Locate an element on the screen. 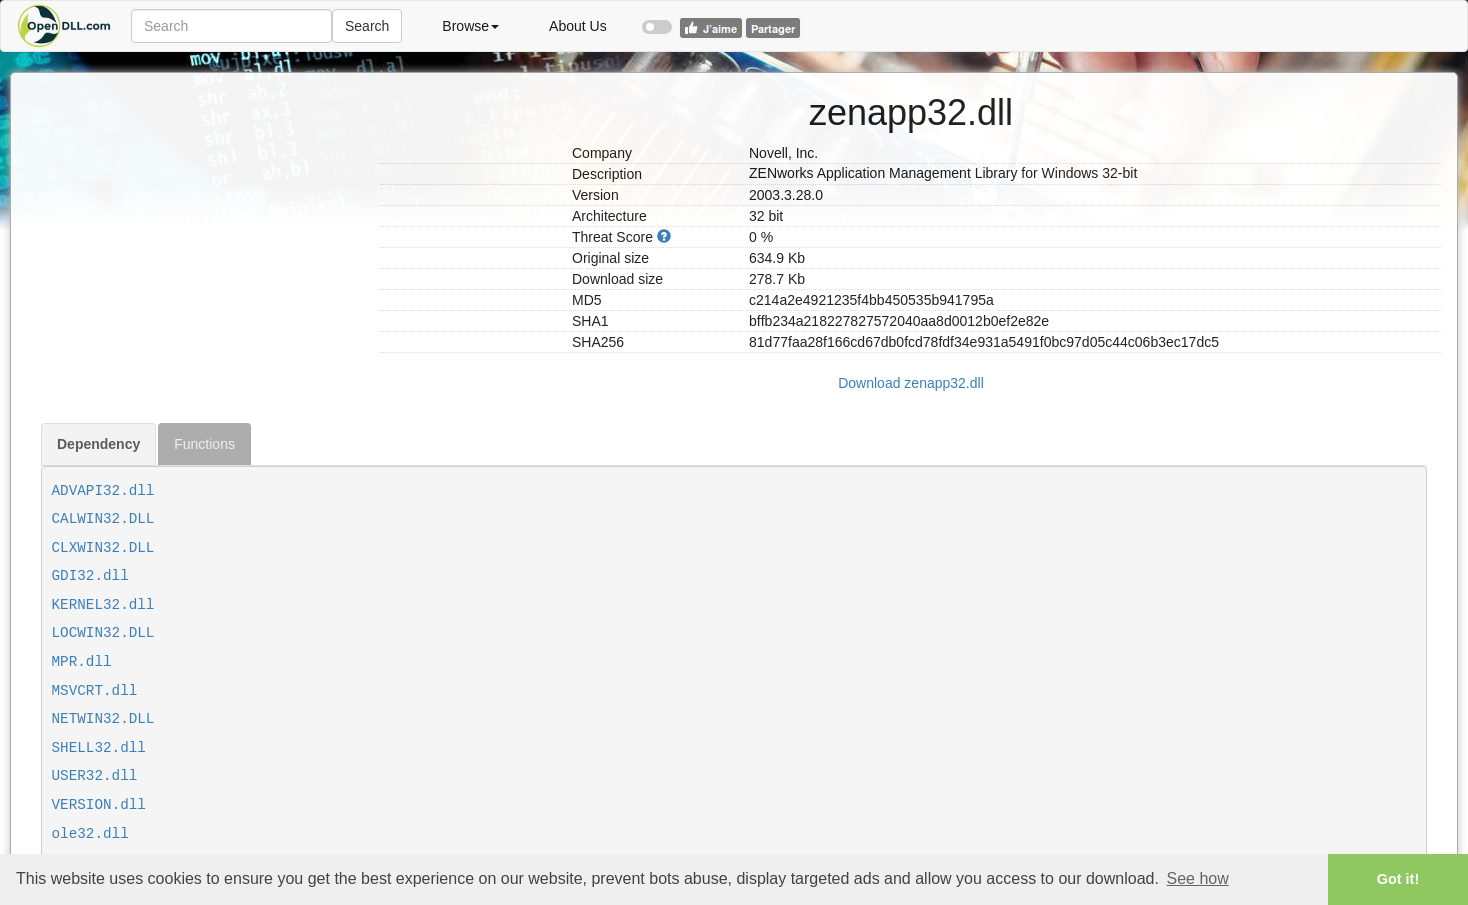 This screenshot has width=1468, height=905. MSVCRT.dll is located at coordinates (95, 691).